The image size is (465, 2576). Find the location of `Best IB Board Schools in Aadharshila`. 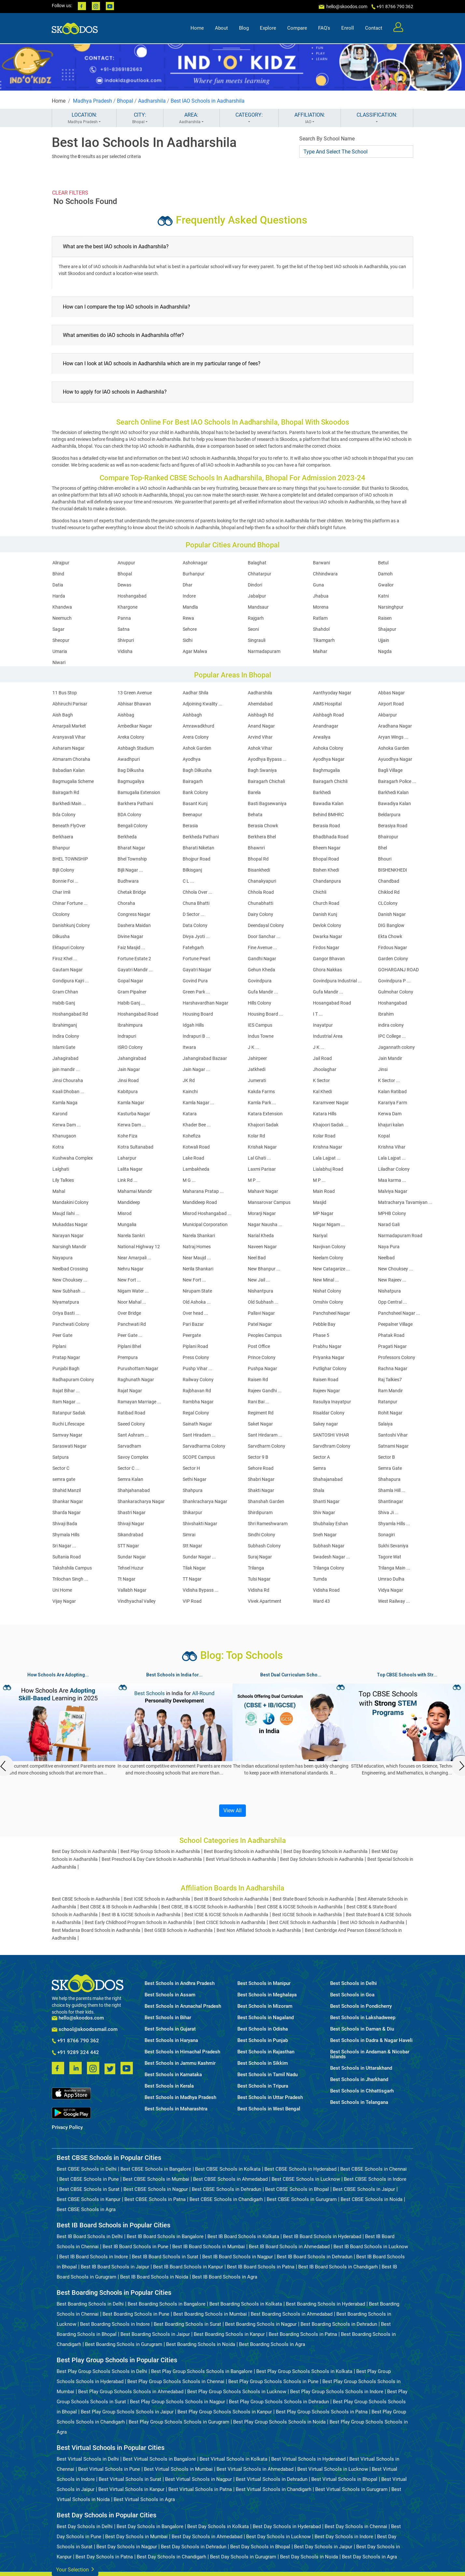

Best IB Board Schools in Aadharshila is located at coordinates (231, 1899).